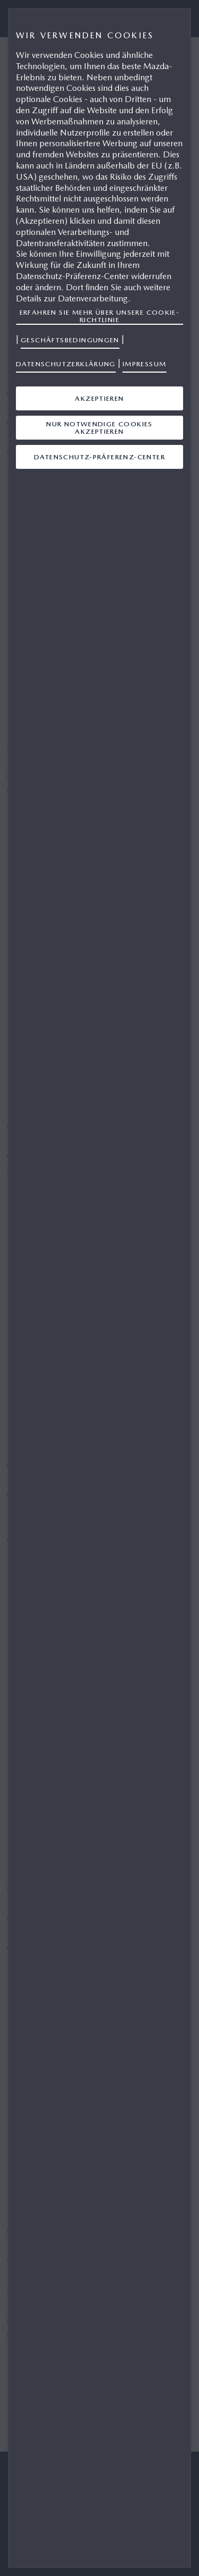 The height and width of the screenshot is (2576, 199). What do you see at coordinates (100, 316) in the screenshot?
I see `Erfahren Sie mehr über unsere Cookie-Richtlinie` at bounding box center [100, 316].